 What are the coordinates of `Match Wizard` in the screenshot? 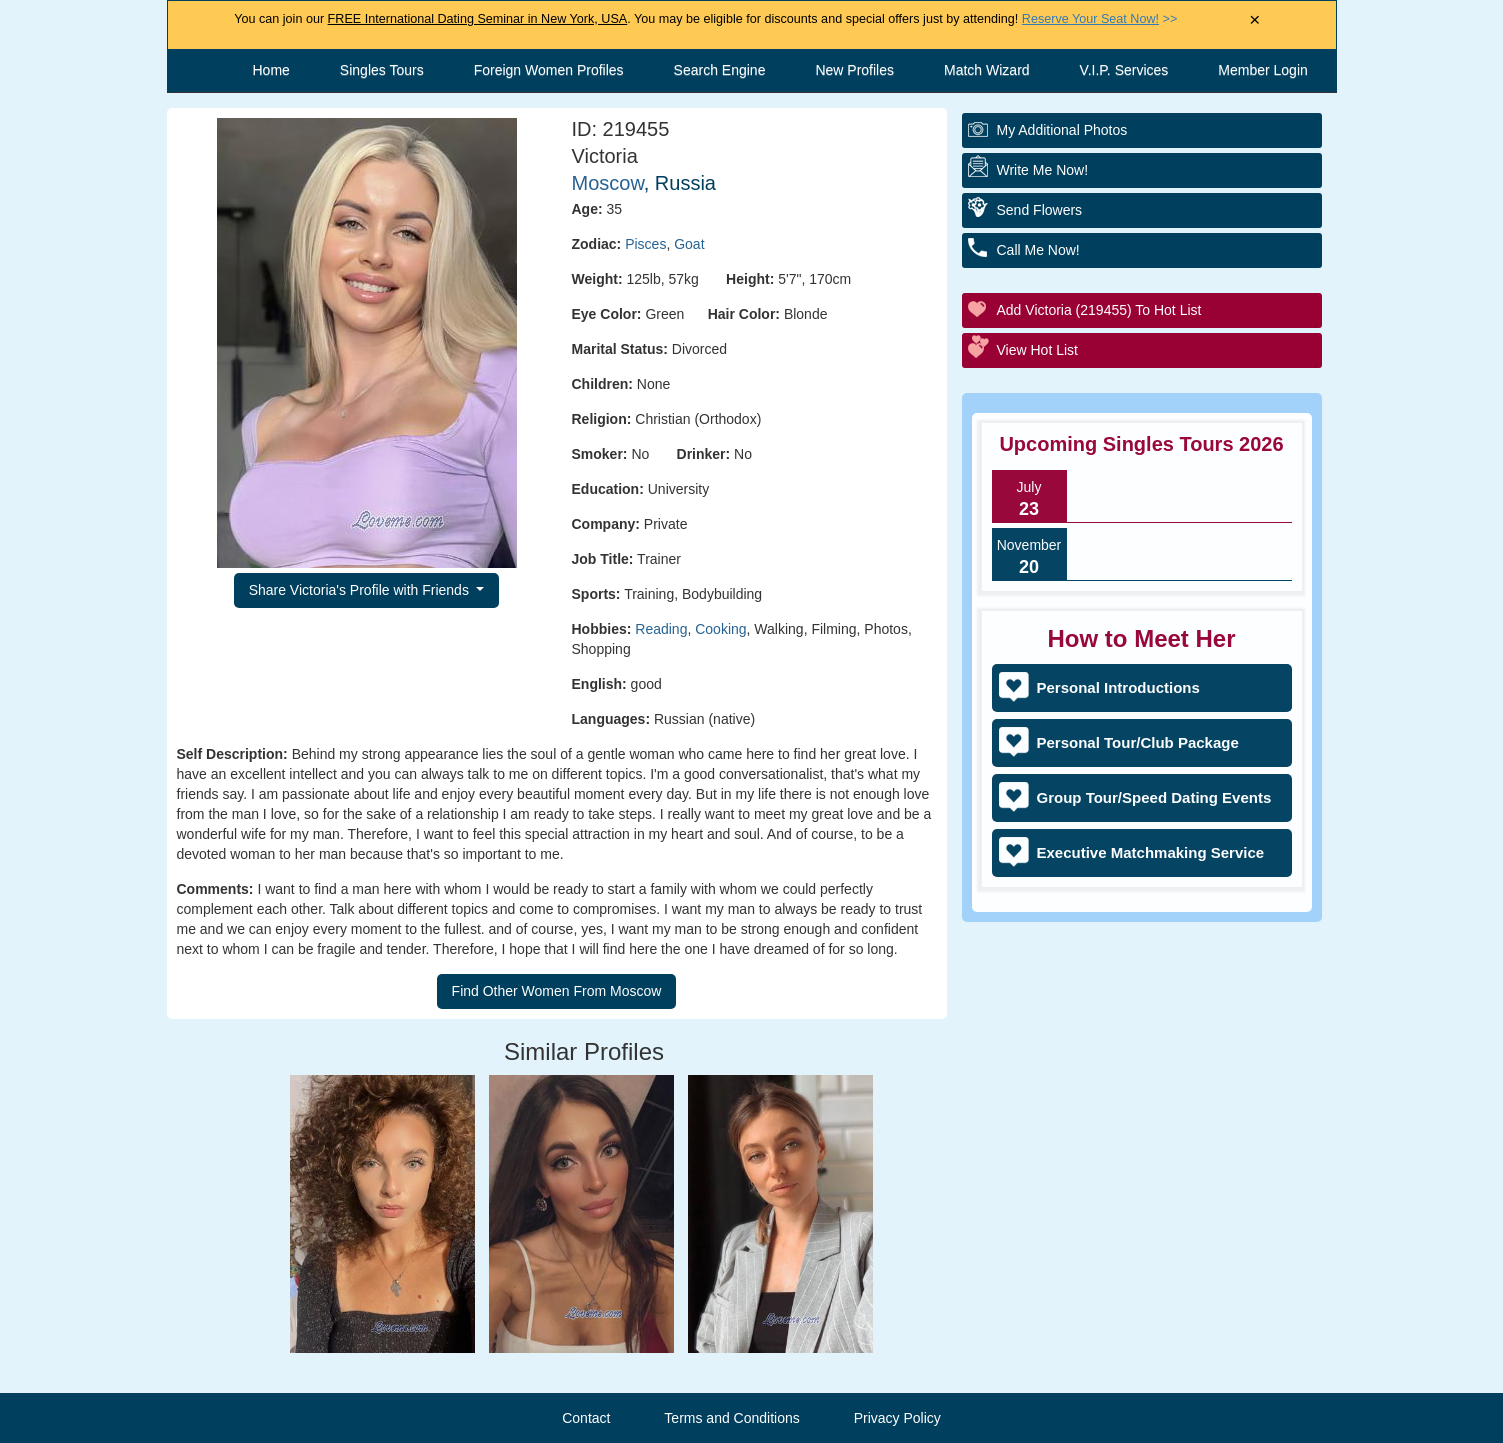 It's located at (987, 70).